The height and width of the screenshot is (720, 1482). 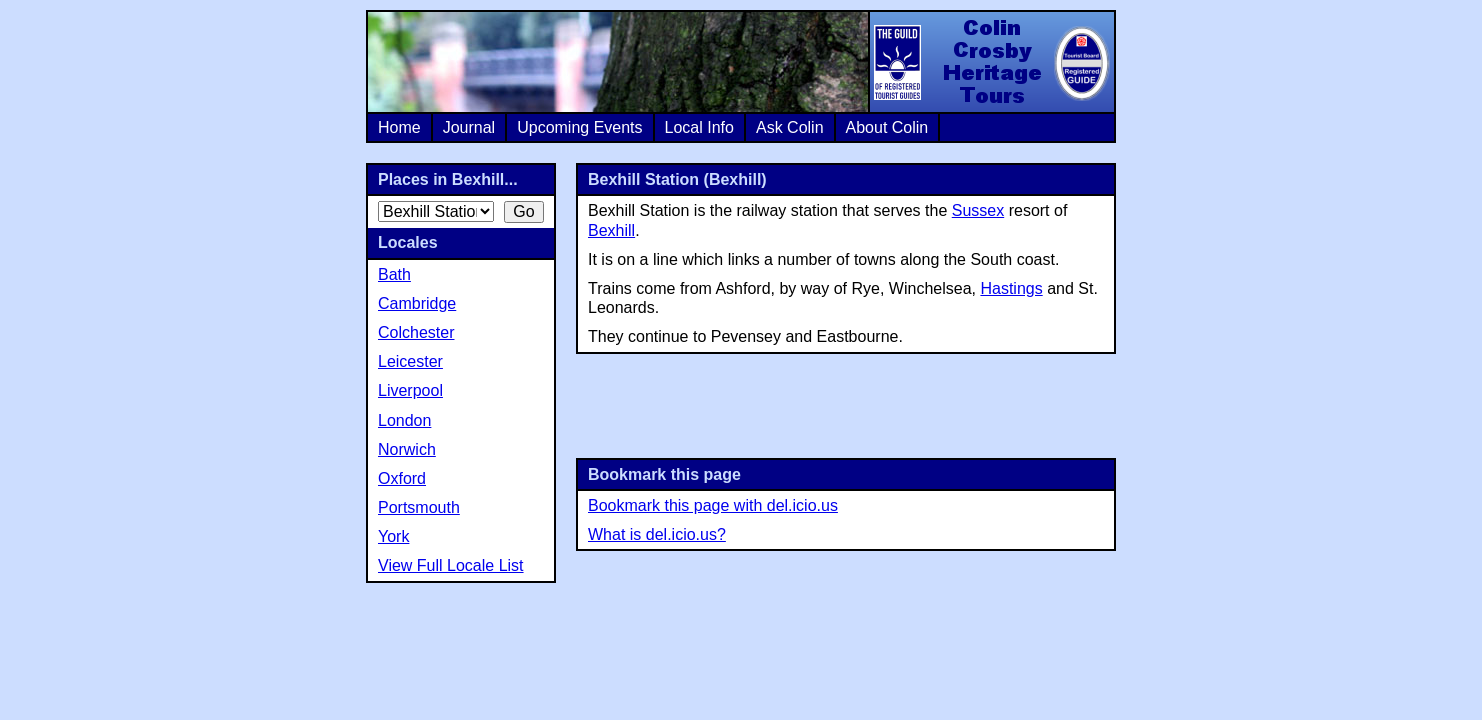 What do you see at coordinates (404, 420) in the screenshot?
I see `London` at bounding box center [404, 420].